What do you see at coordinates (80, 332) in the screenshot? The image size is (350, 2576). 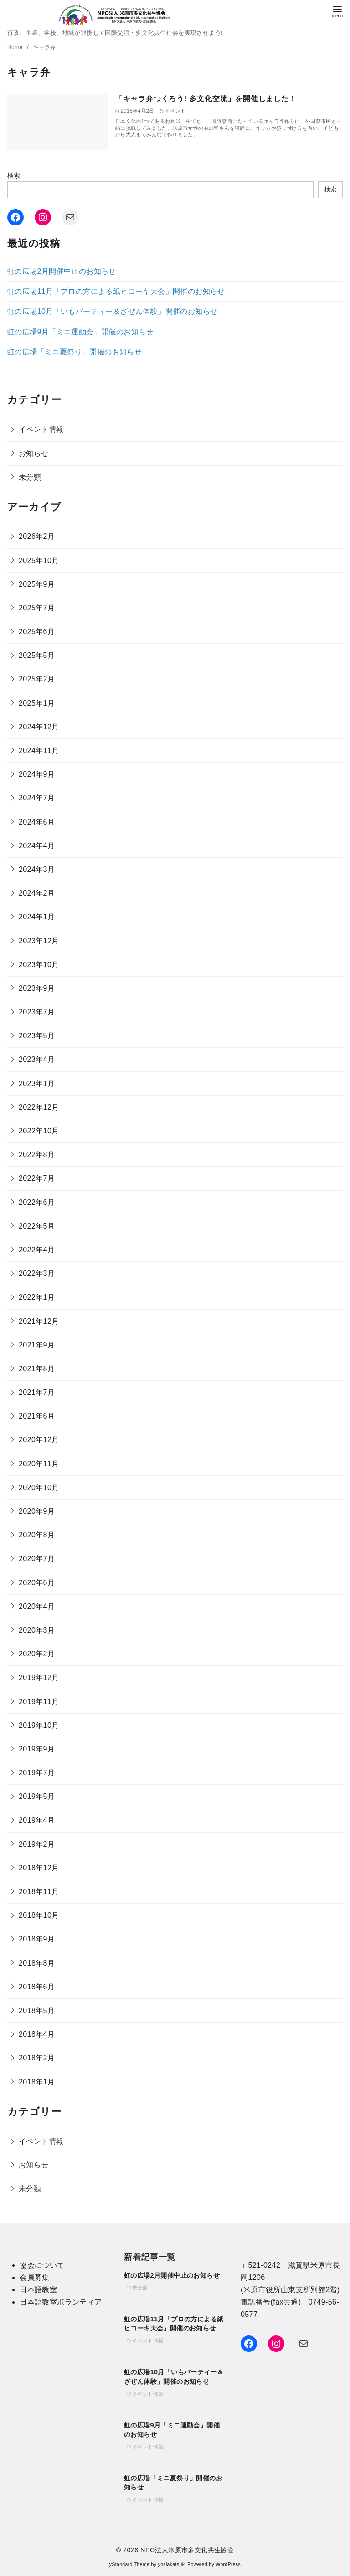 I see `虹の広場9月「ミニ運動会」開催のお知らせ` at bounding box center [80, 332].